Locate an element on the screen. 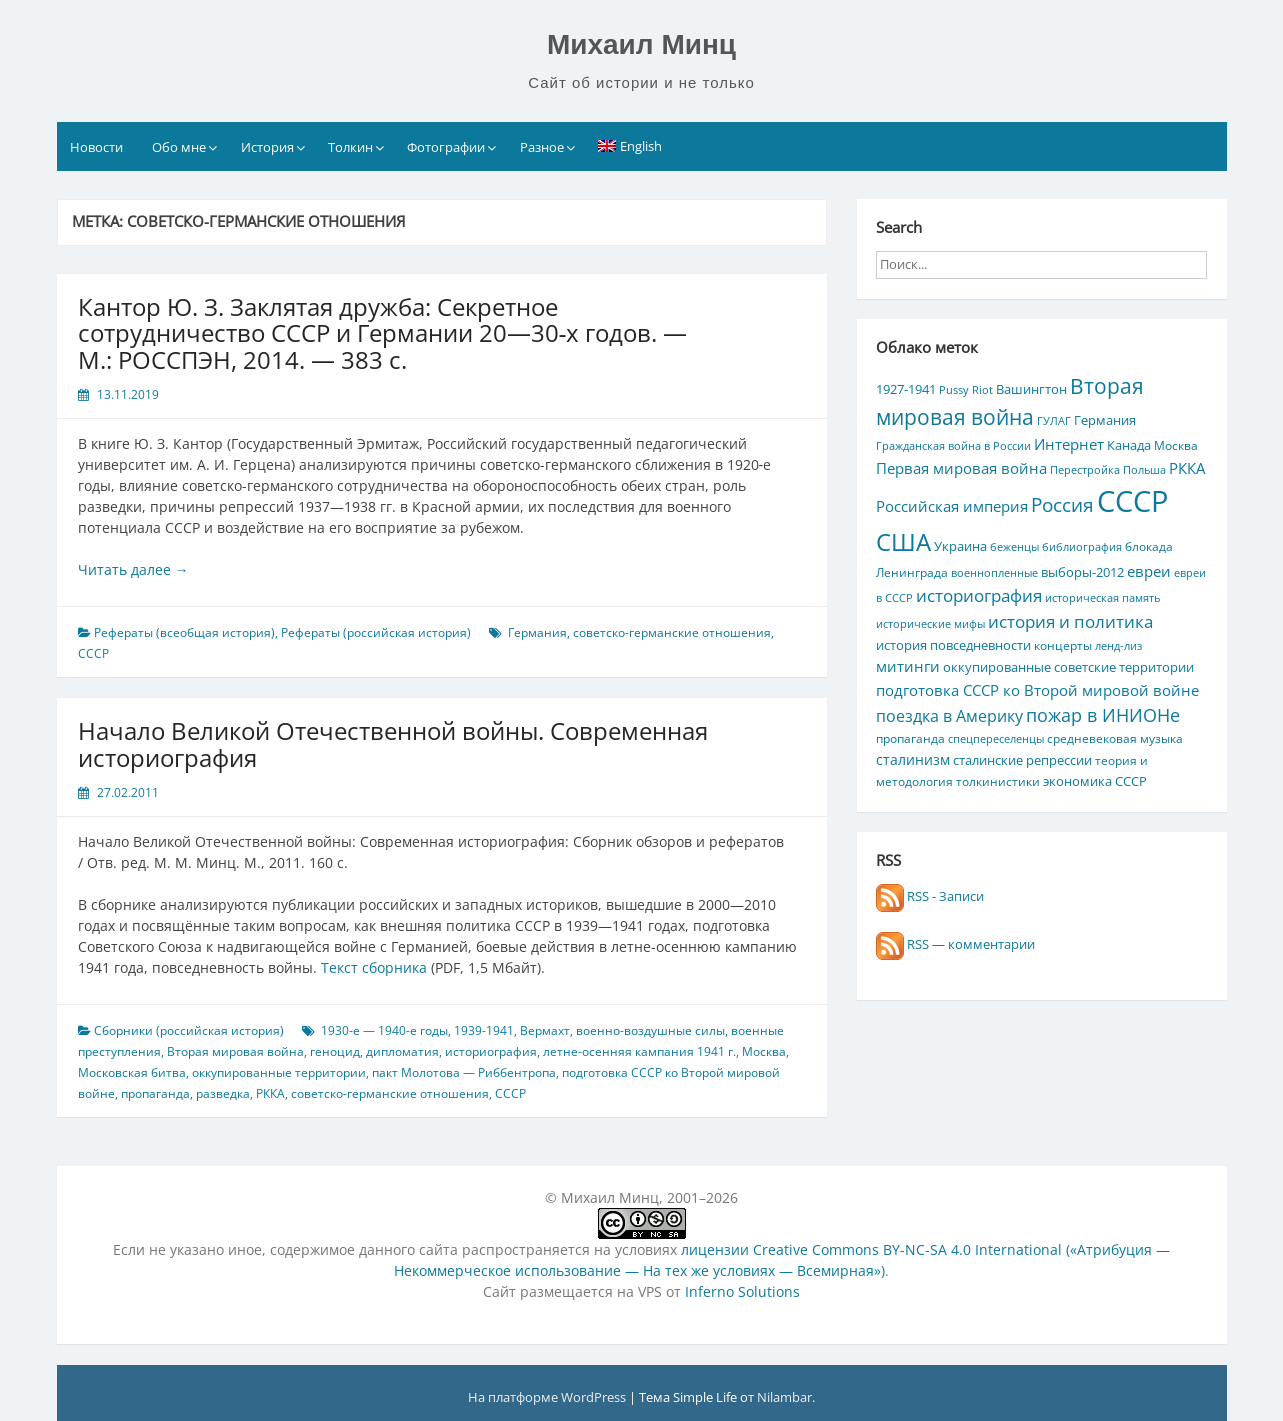  RSS - Записи is located at coordinates (930, 896).